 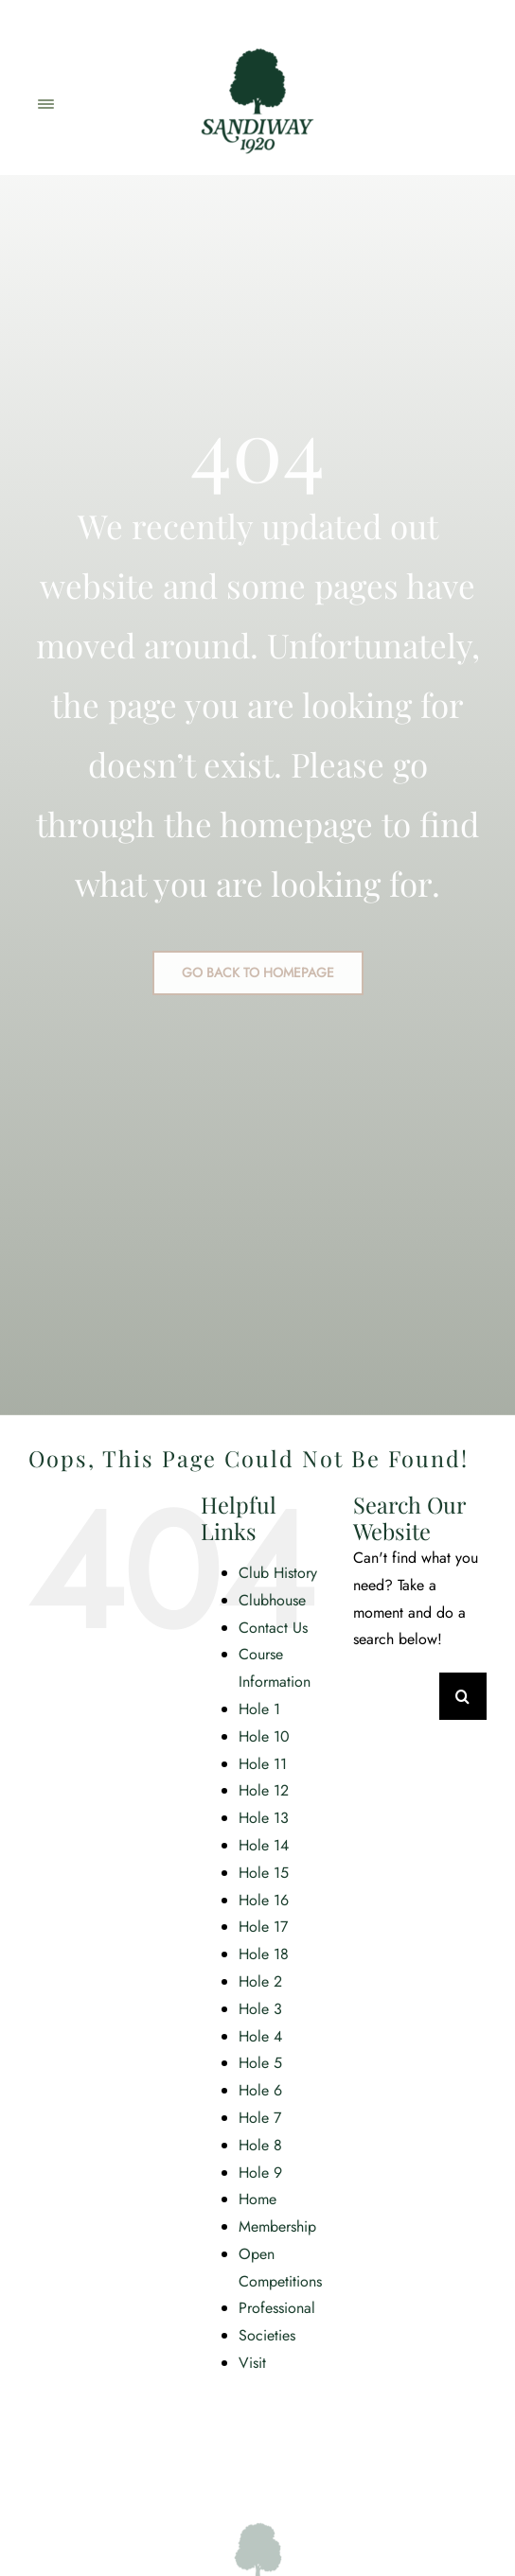 I want to click on Hole 18, so click(x=264, y=1954).